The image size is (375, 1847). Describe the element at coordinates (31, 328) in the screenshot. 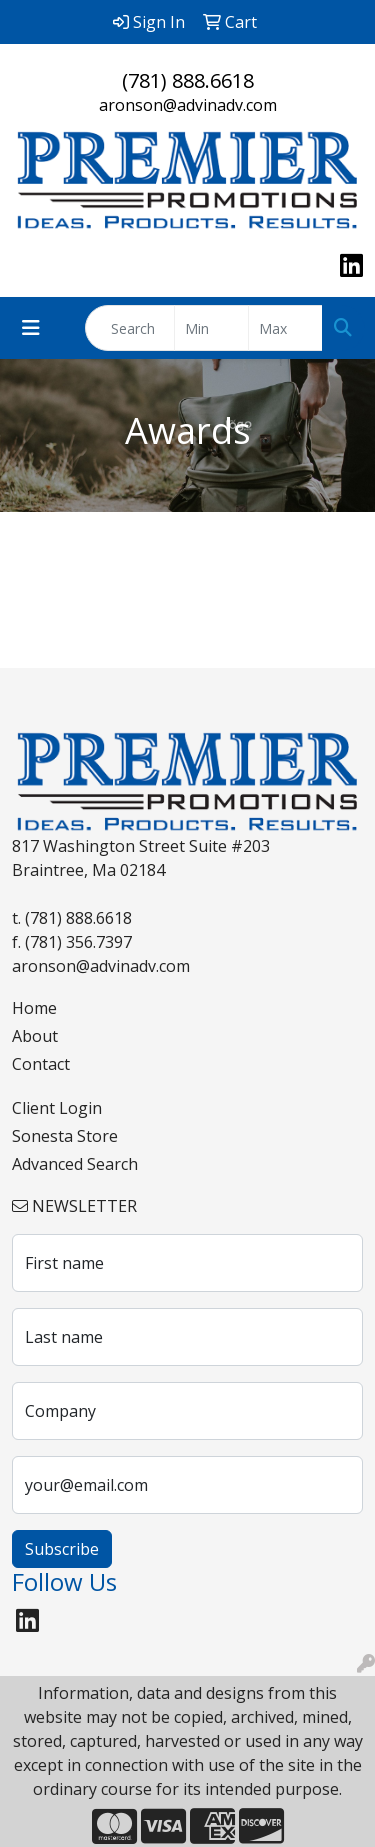

I see `[Toggle navigation]` at that location.